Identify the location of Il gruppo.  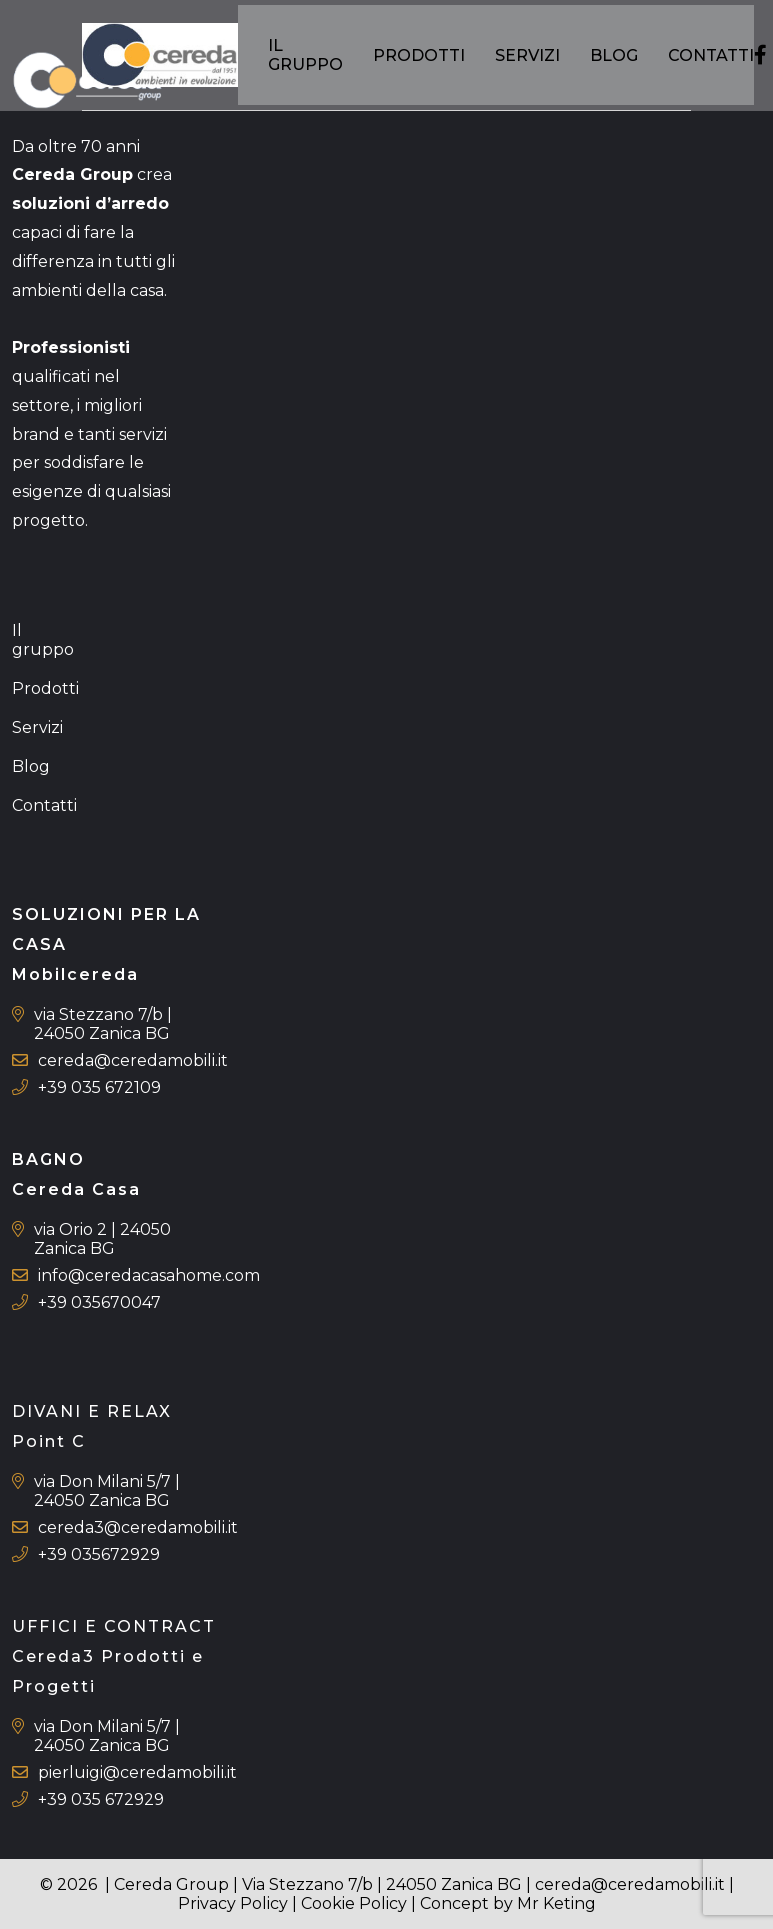
(308, 60).